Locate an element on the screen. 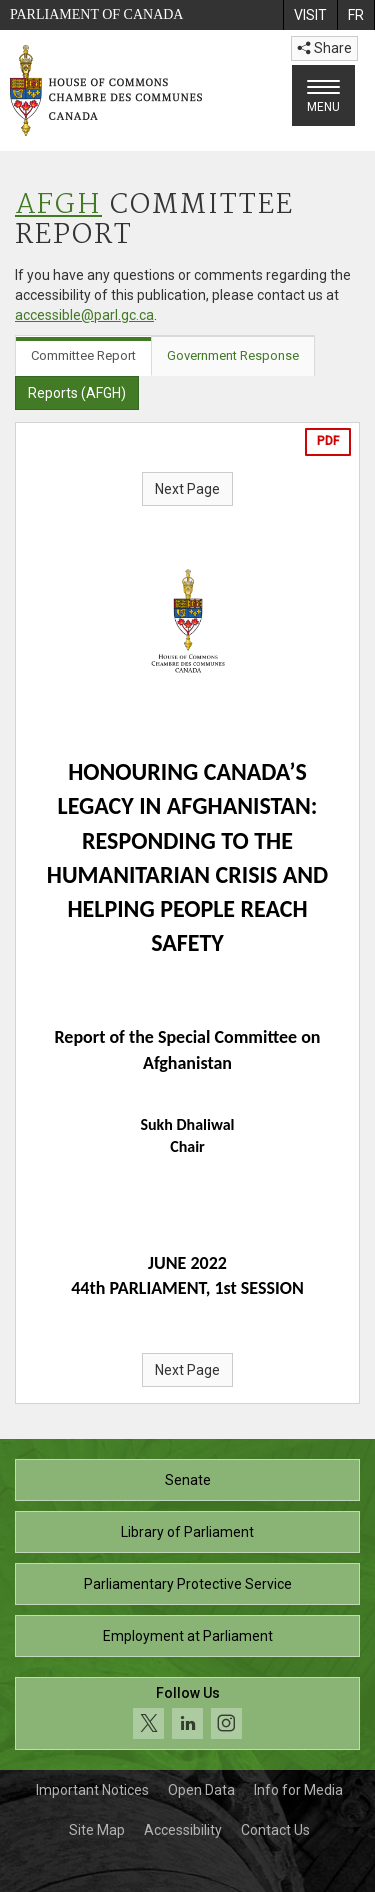 The height and width of the screenshot is (1892, 375). [Follow us on social media. Click to navigate to the House of Commons social media page.] is located at coordinates (187, 1713).